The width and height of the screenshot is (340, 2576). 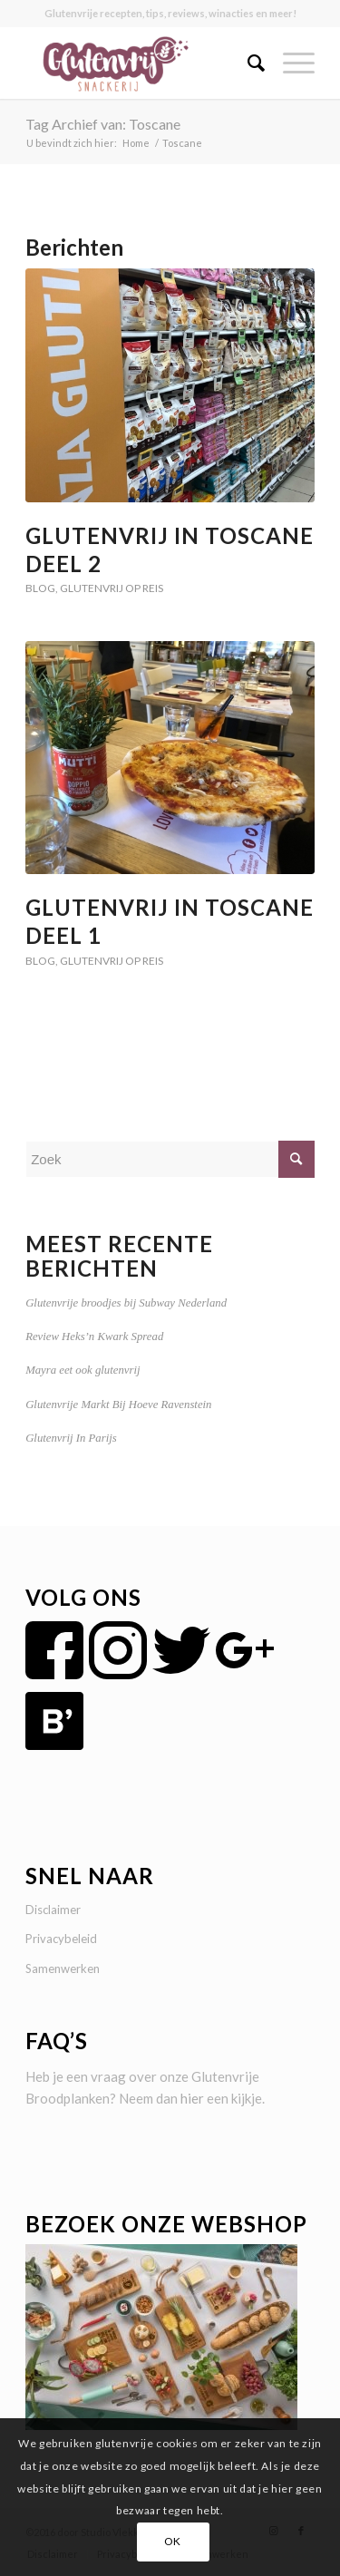 I want to click on Disclaimer, so click(x=53, y=1909).